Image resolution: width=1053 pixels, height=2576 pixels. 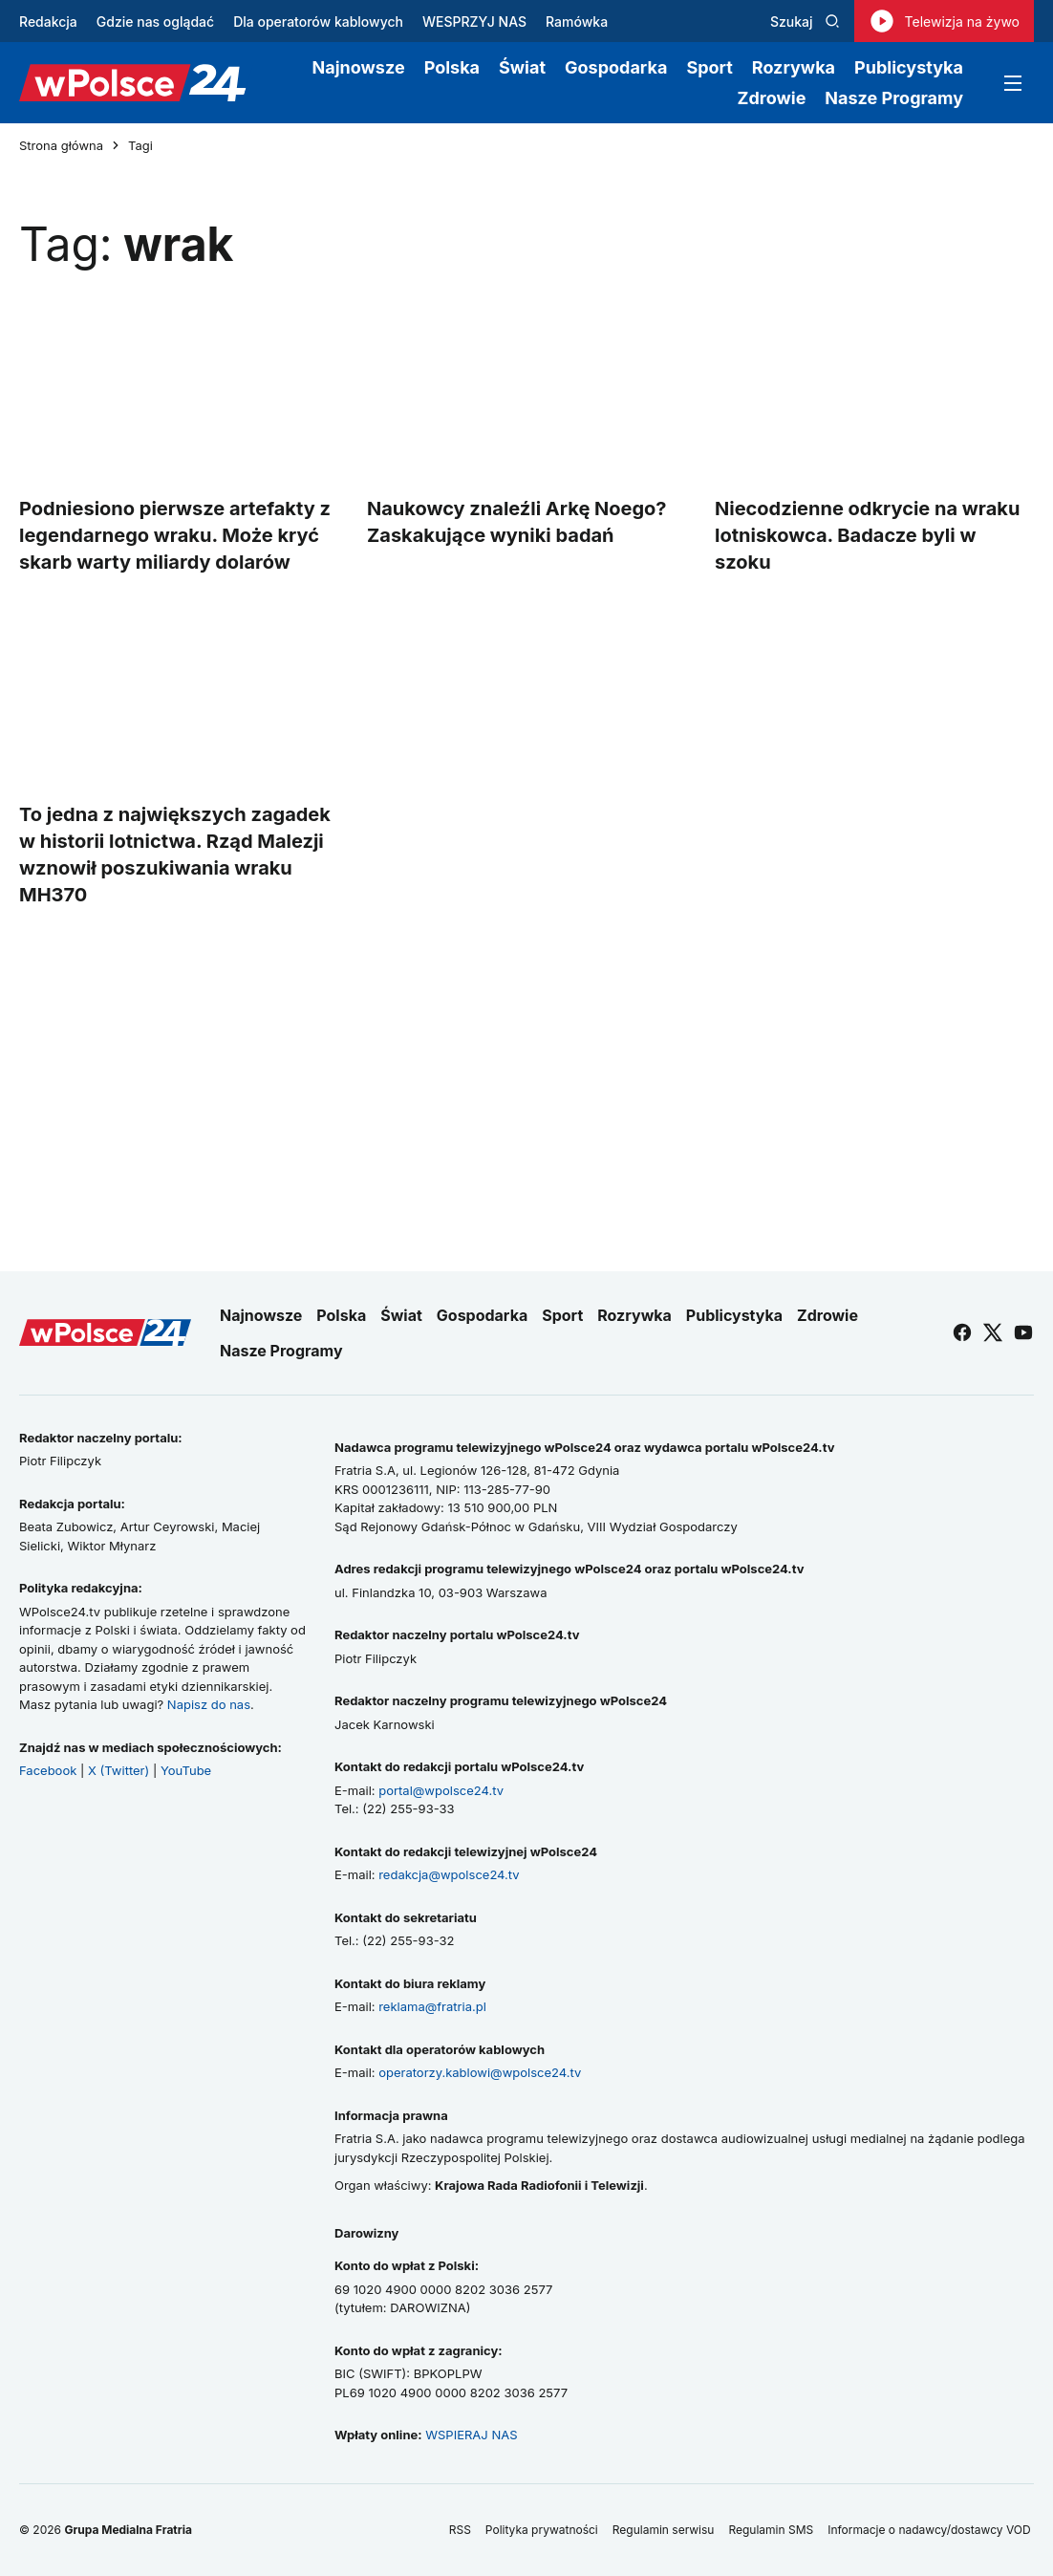 What do you see at coordinates (471, 2434) in the screenshot?
I see `WSPIERAJ NAS` at bounding box center [471, 2434].